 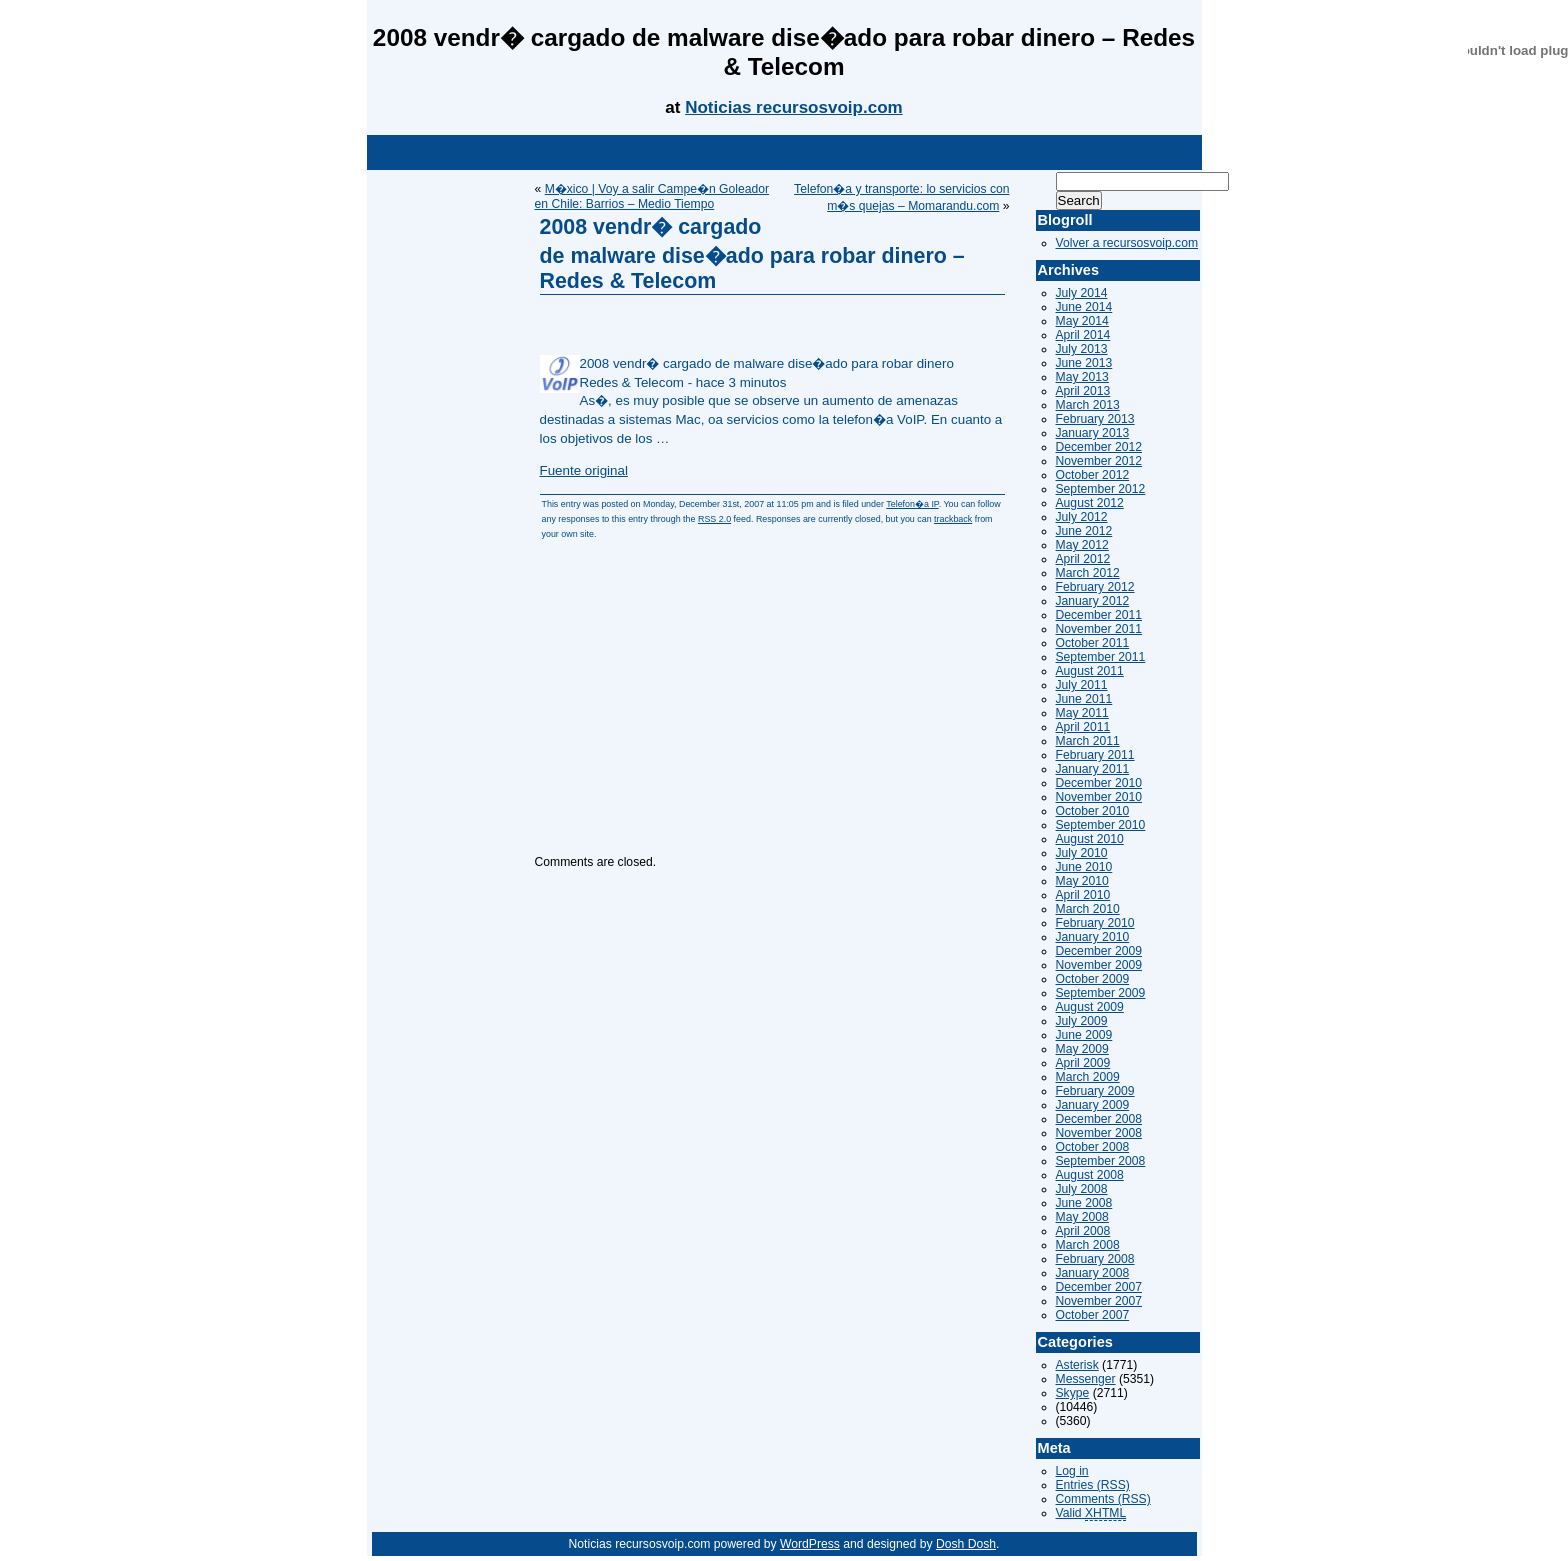 I want to click on March 2013, so click(x=1088, y=405).